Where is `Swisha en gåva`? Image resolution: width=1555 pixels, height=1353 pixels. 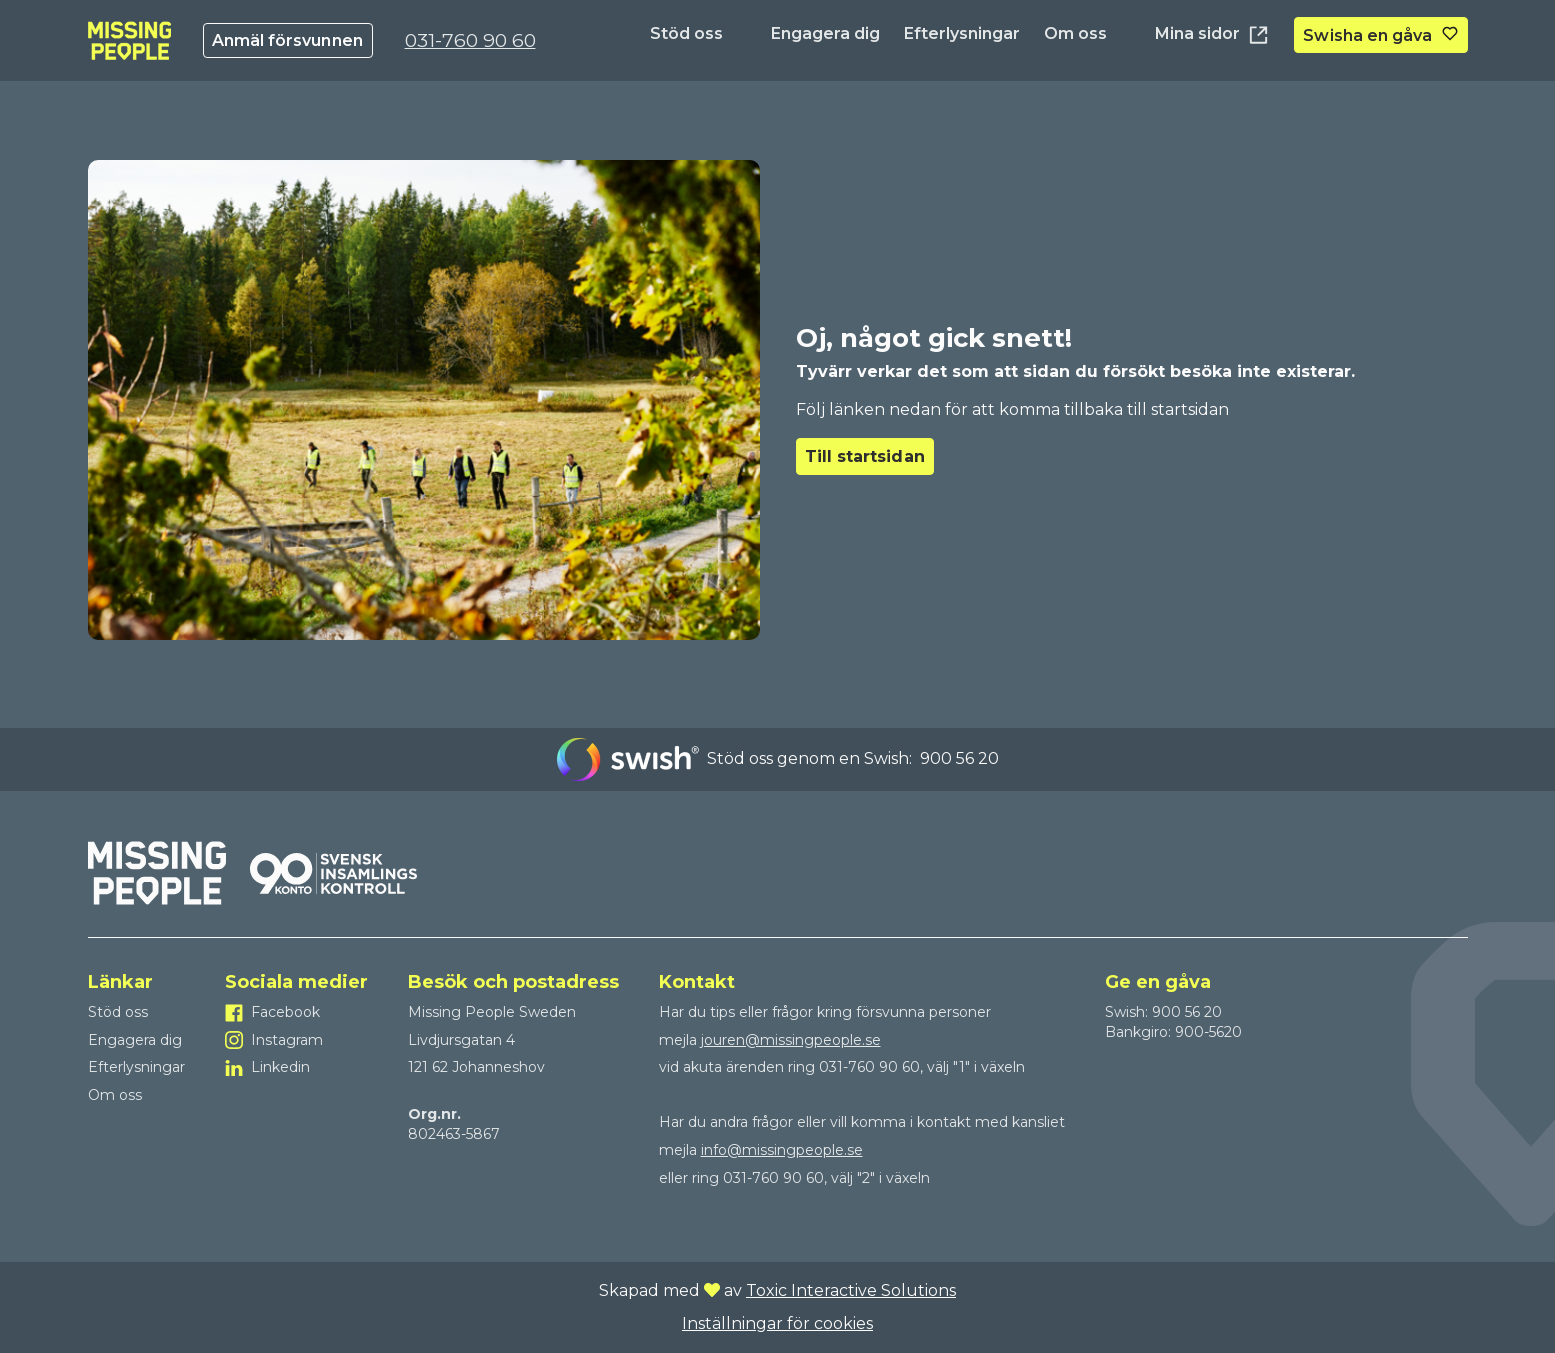
Swisha en gåva is located at coordinates (1367, 35).